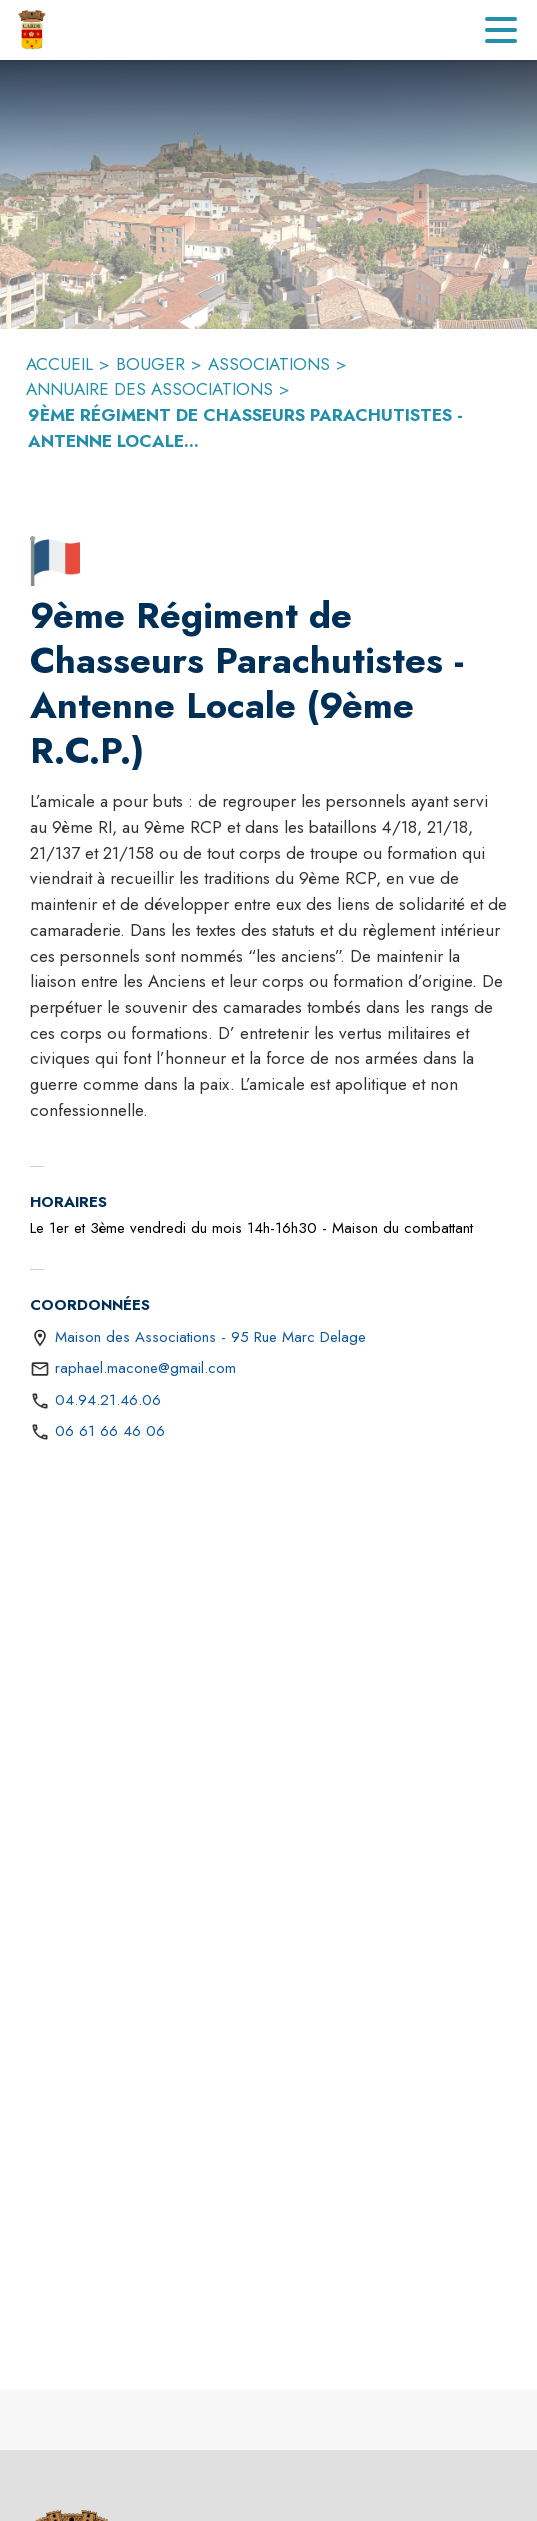 The width and height of the screenshot is (537, 2521). What do you see at coordinates (108, 1400) in the screenshot?
I see `04.94.21.46.06 [Appeler le 04.94.21.46.06]` at bounding box center [108, 1400].